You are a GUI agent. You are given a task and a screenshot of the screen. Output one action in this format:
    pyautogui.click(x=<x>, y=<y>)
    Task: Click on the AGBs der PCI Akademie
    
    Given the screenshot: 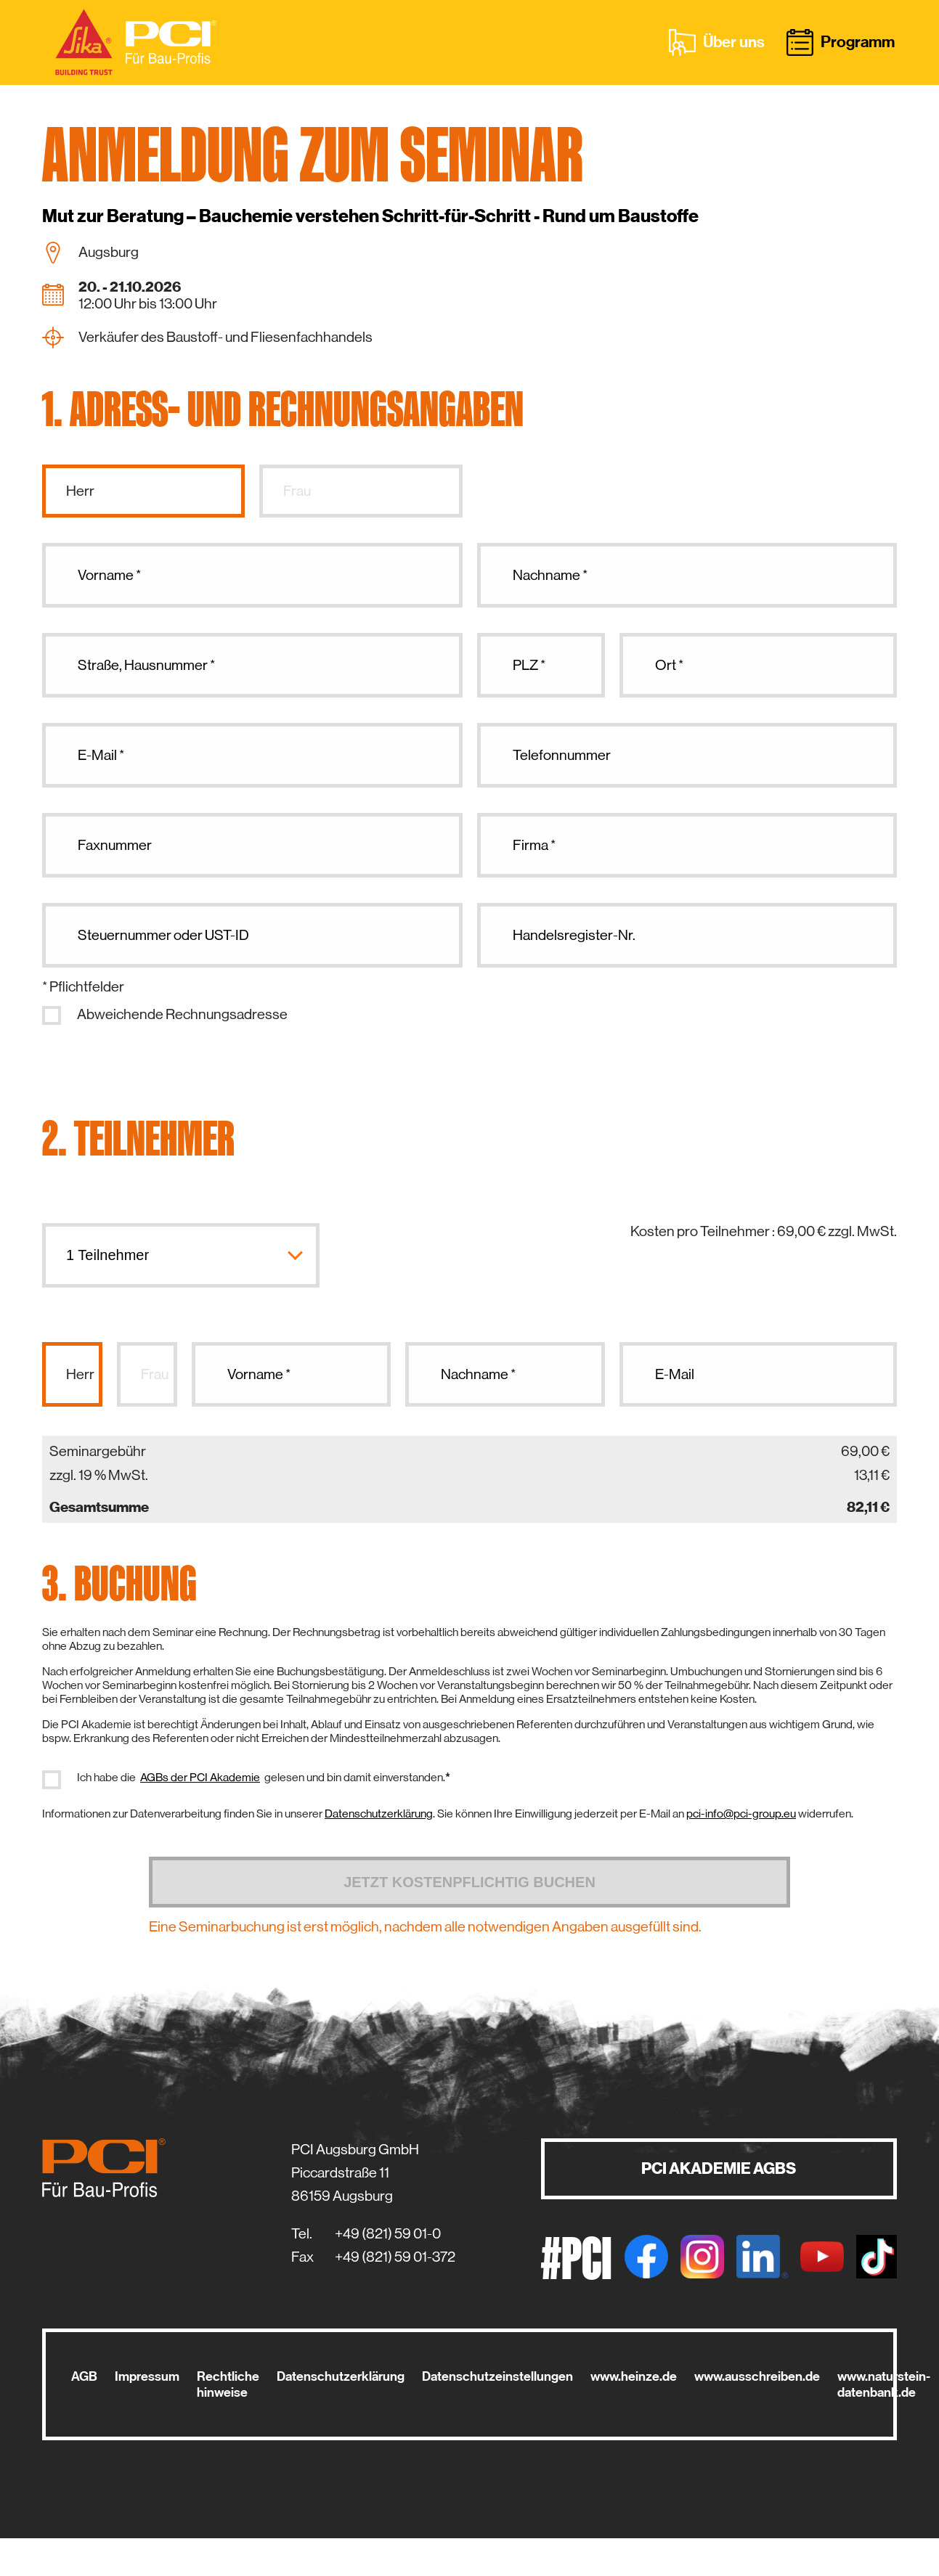 What is the action you would take?
    pyautogui.click(x=200, y=1777)
    